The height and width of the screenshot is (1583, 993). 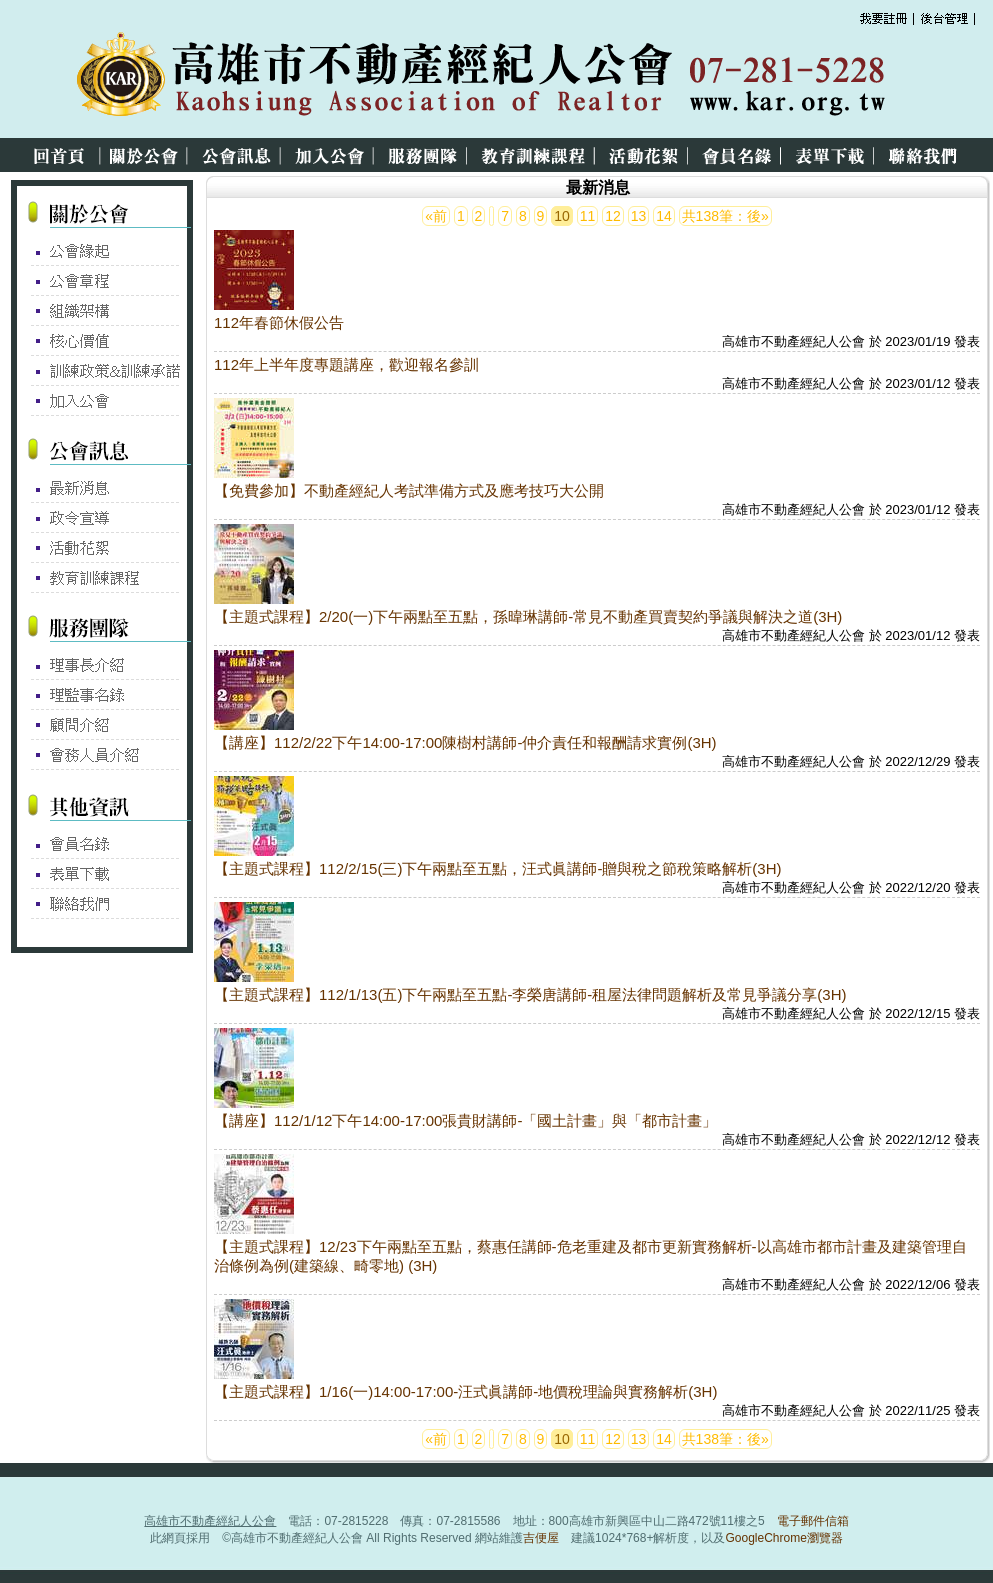 I want to click on 表單下載, so click(x=833, y=155).